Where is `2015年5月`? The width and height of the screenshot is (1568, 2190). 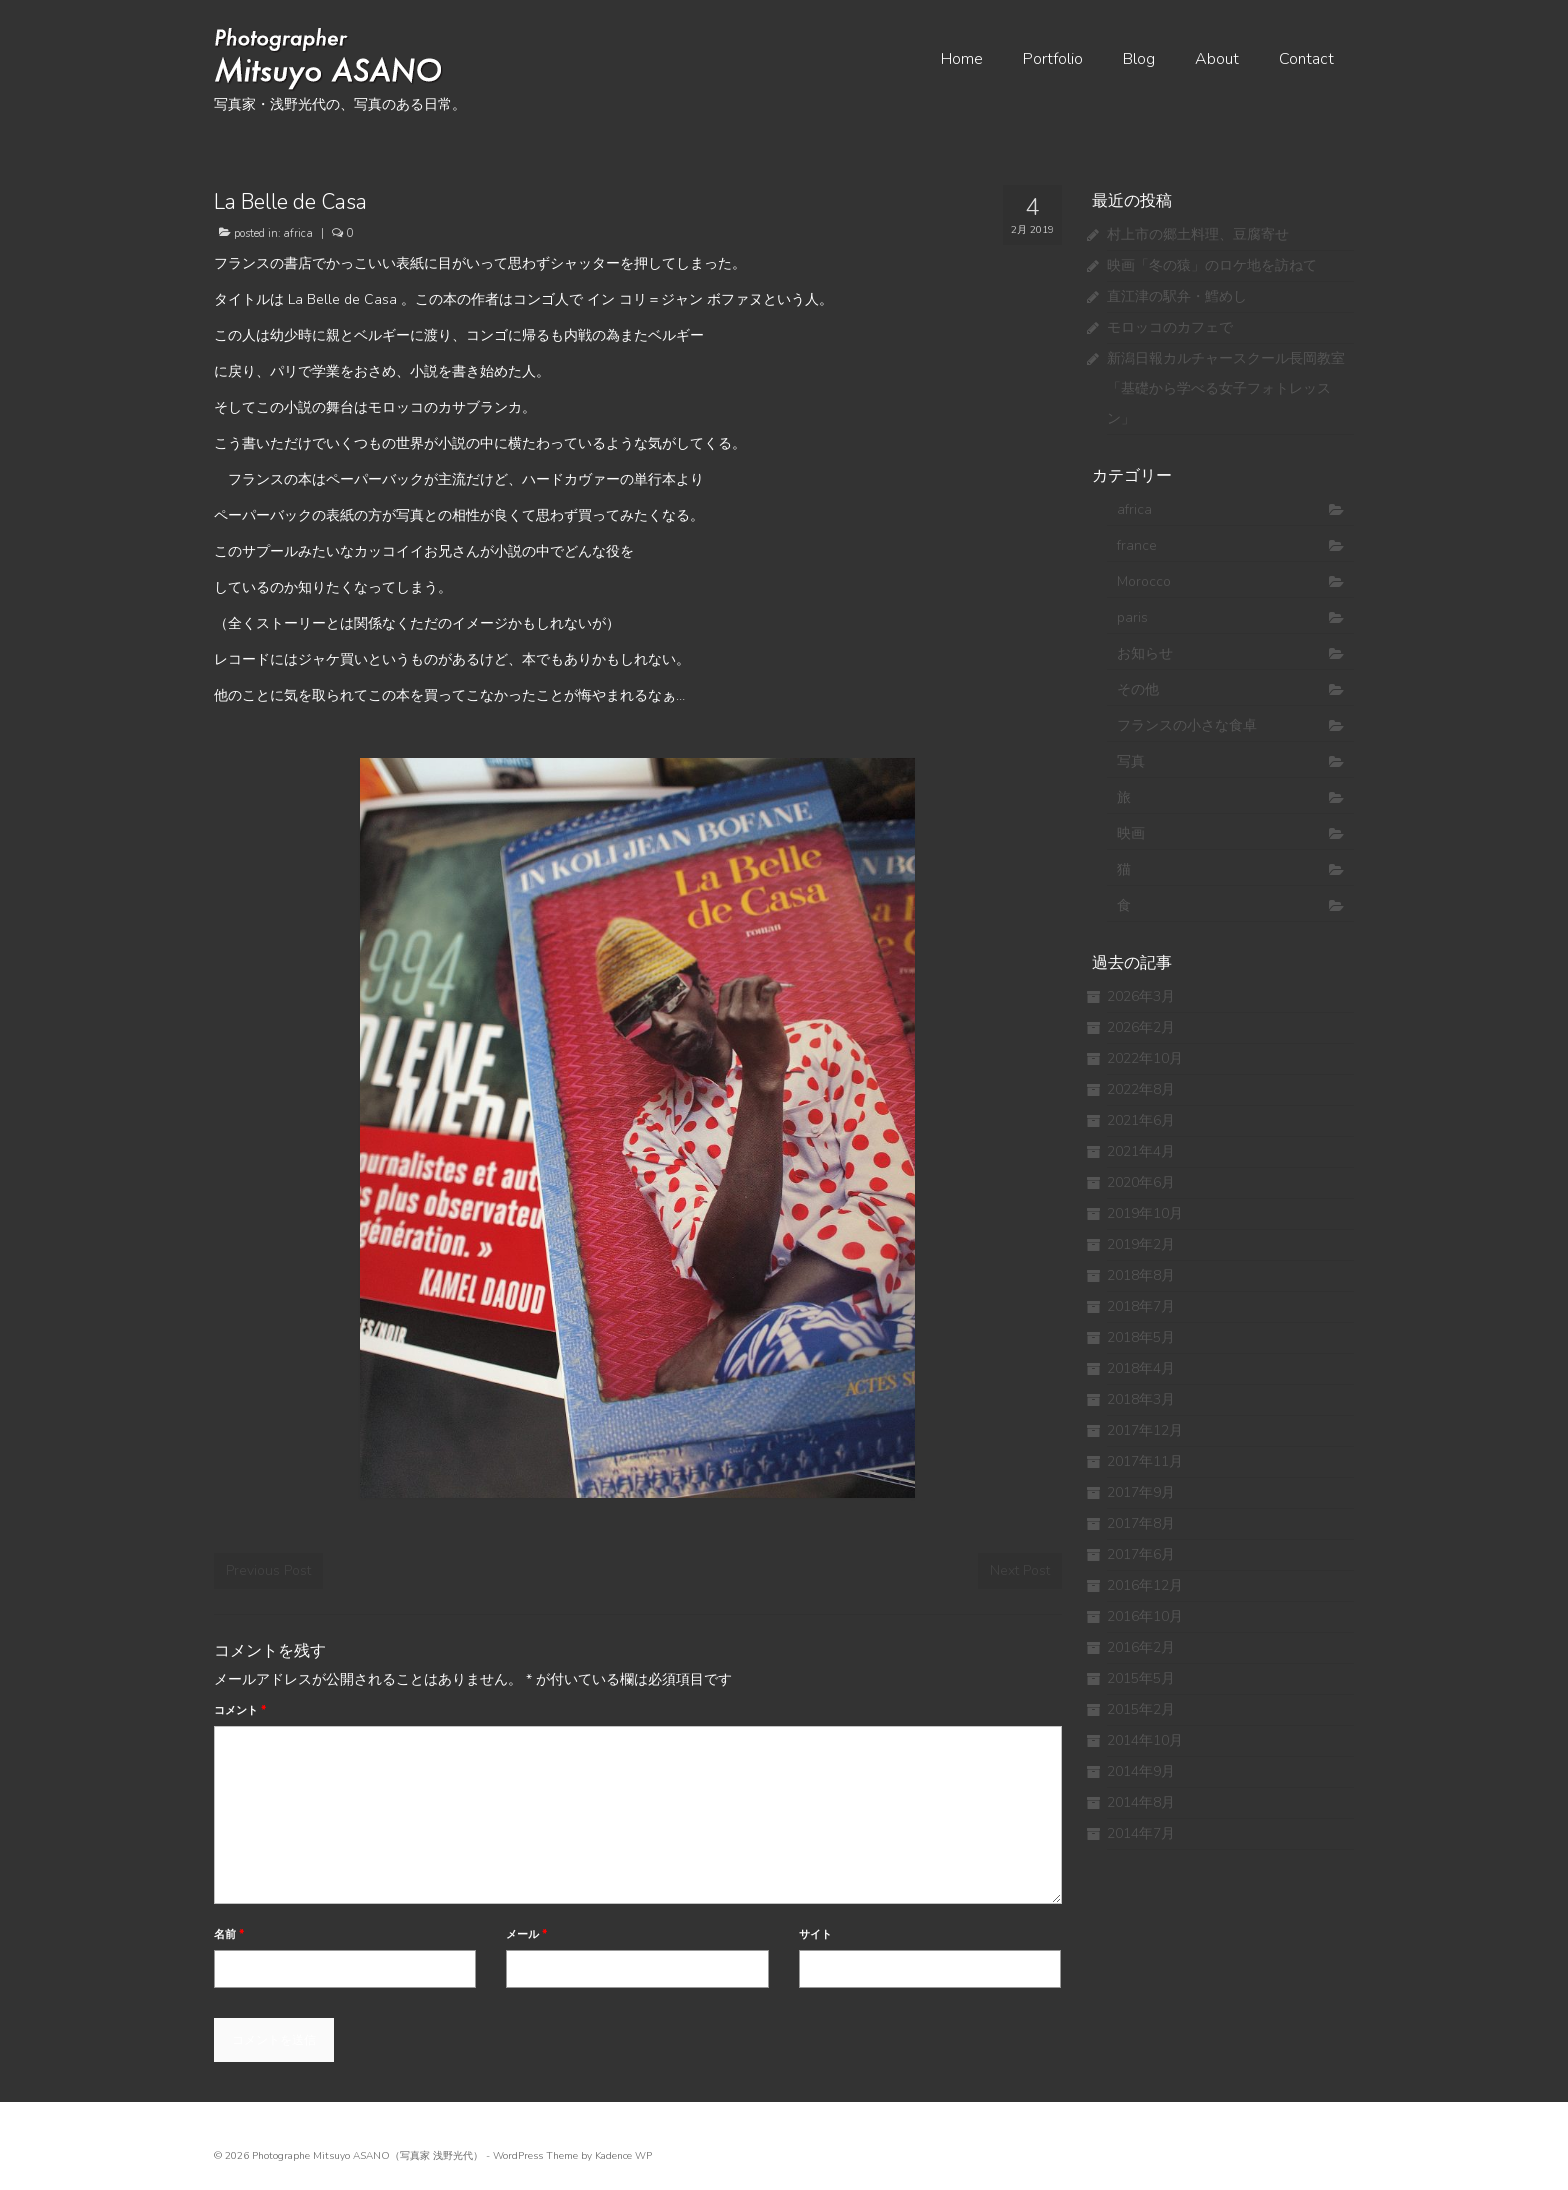
2015年5月 is located at coordinates (1141, 1678).